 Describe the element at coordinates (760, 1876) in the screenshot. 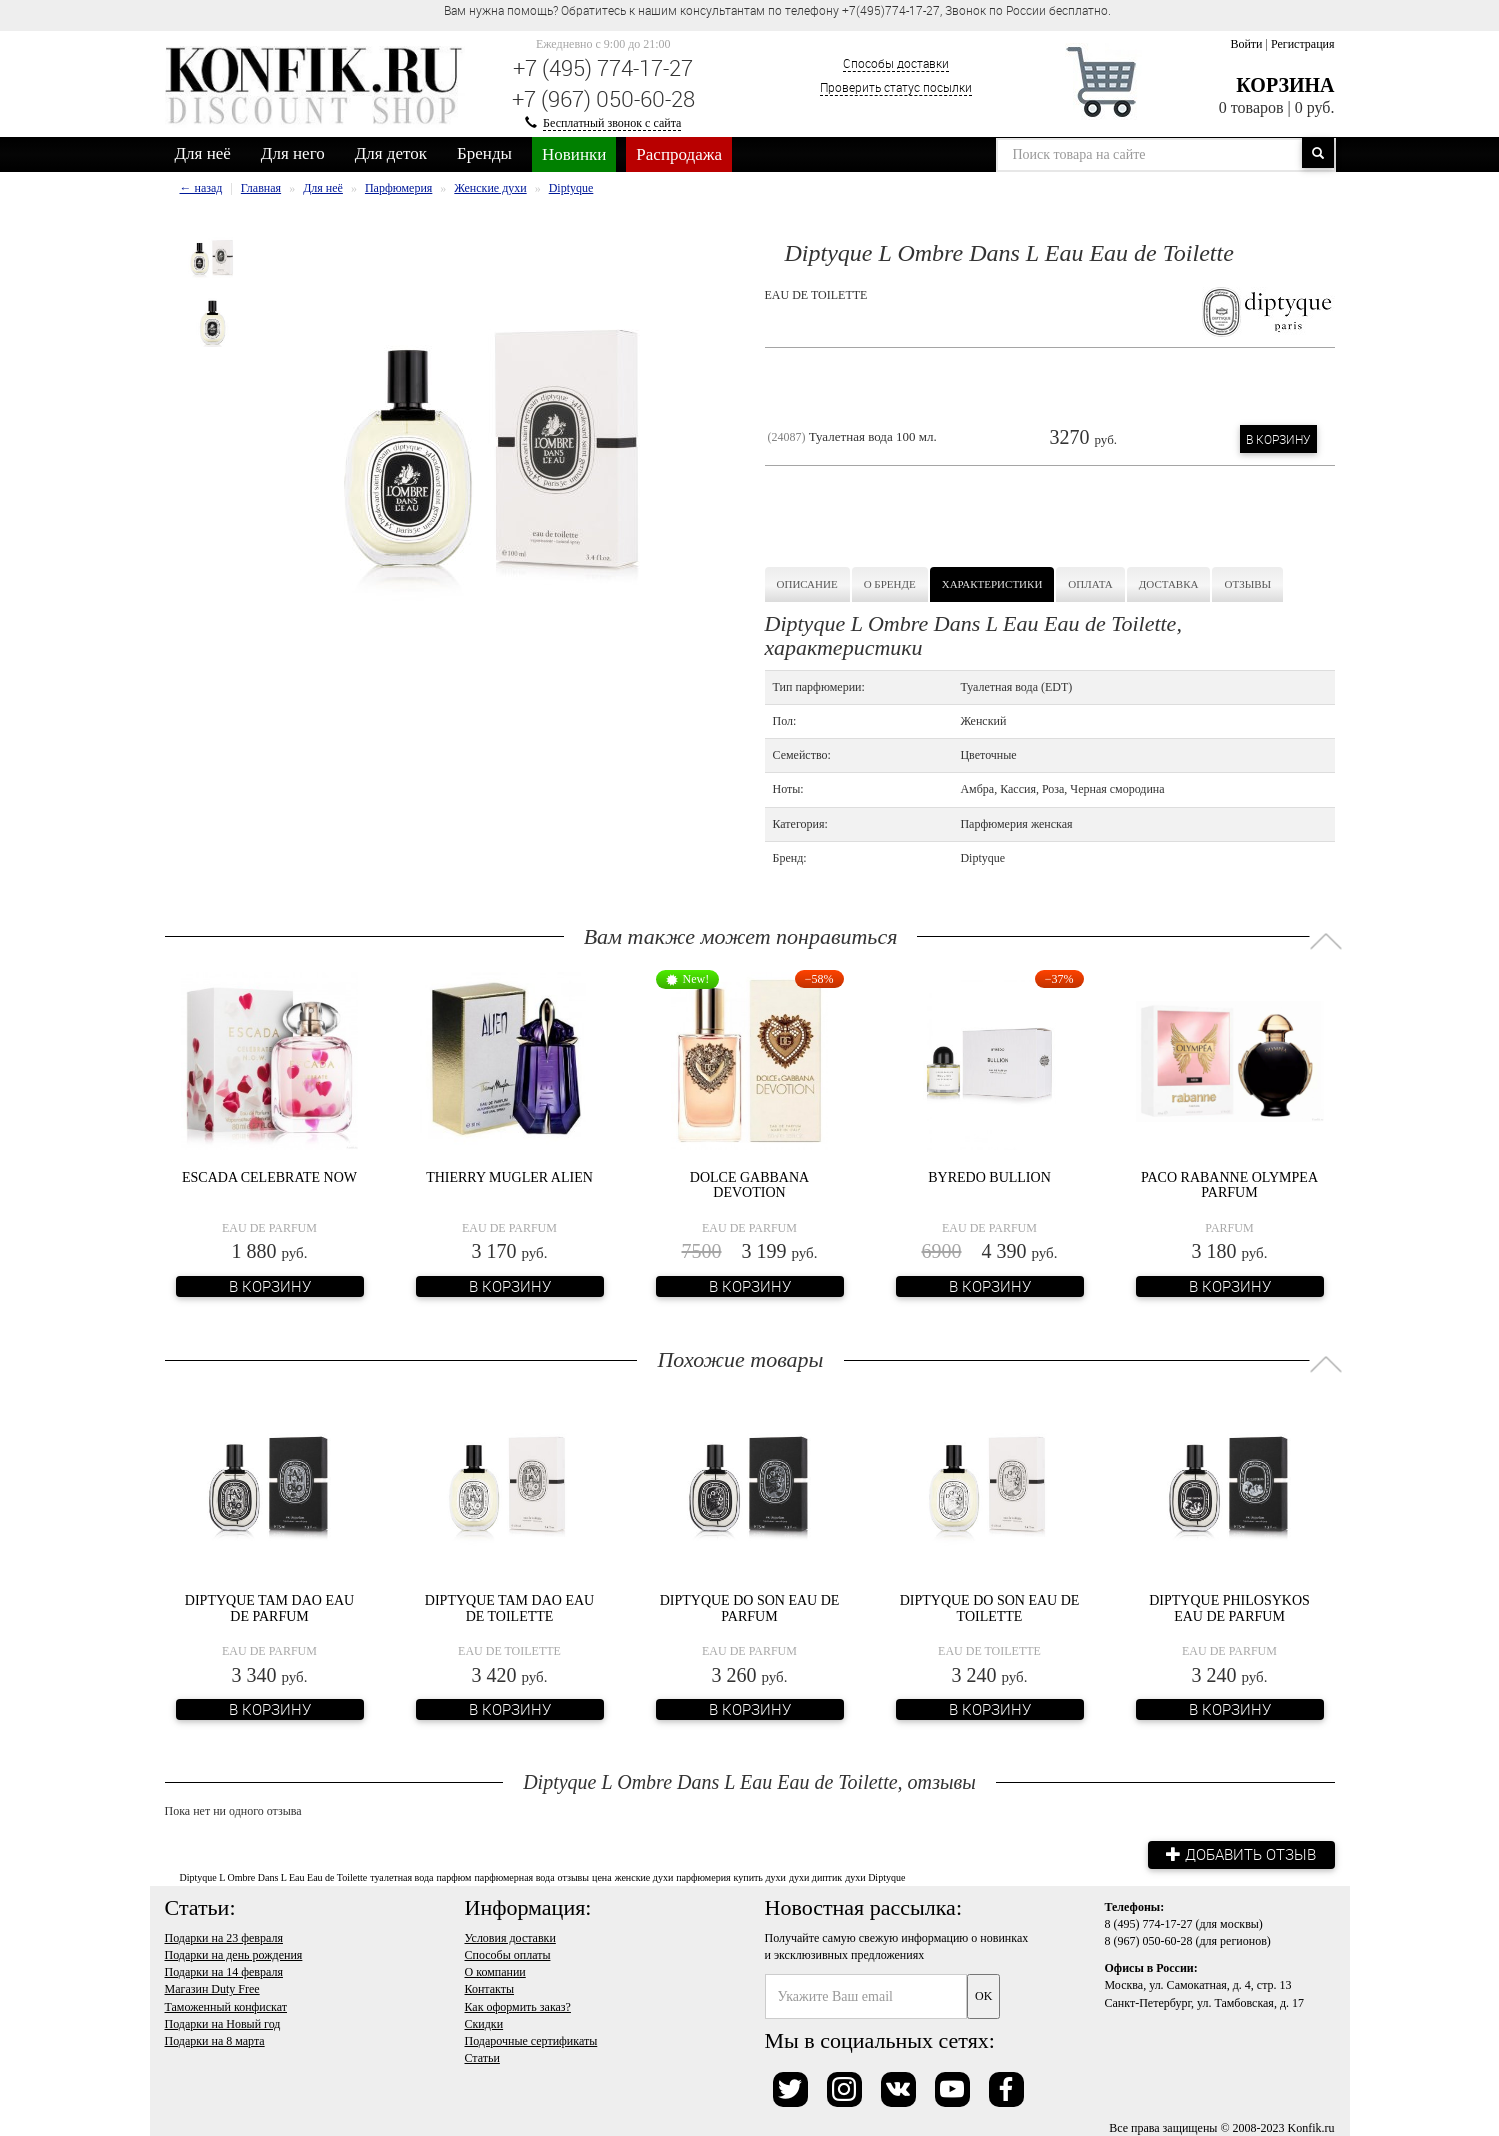

I see `купить духи` at that location.